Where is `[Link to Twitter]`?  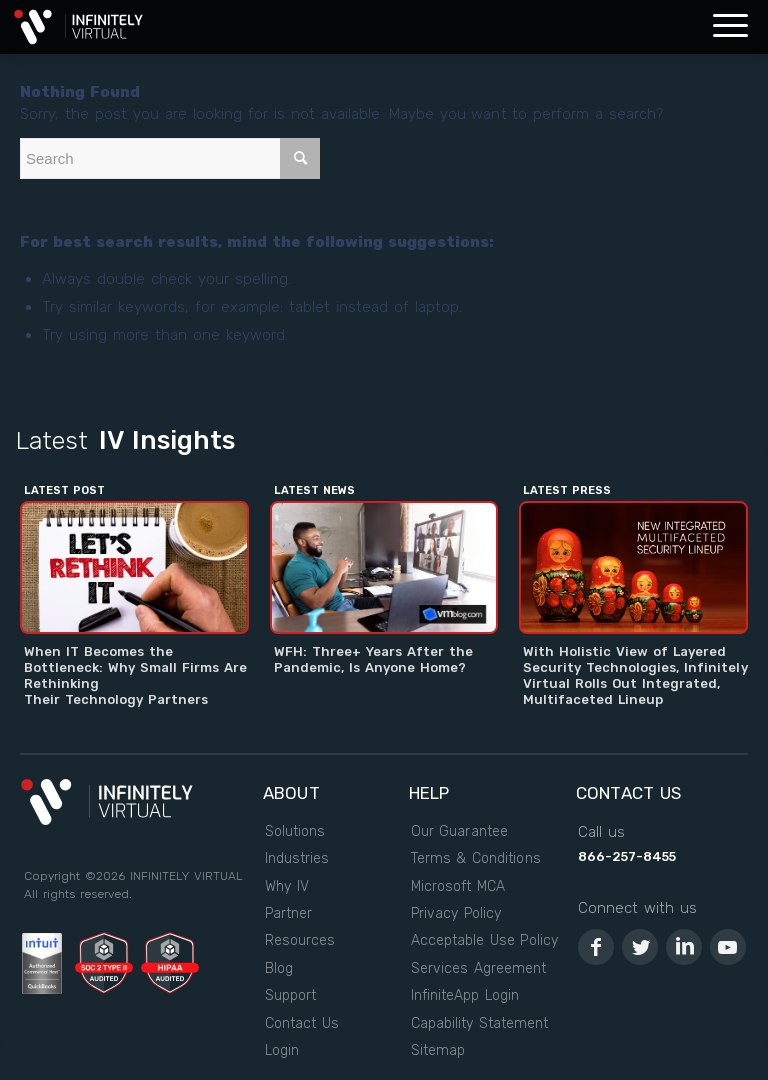
[Link to Twitter] is located at coordinates (640, 947).